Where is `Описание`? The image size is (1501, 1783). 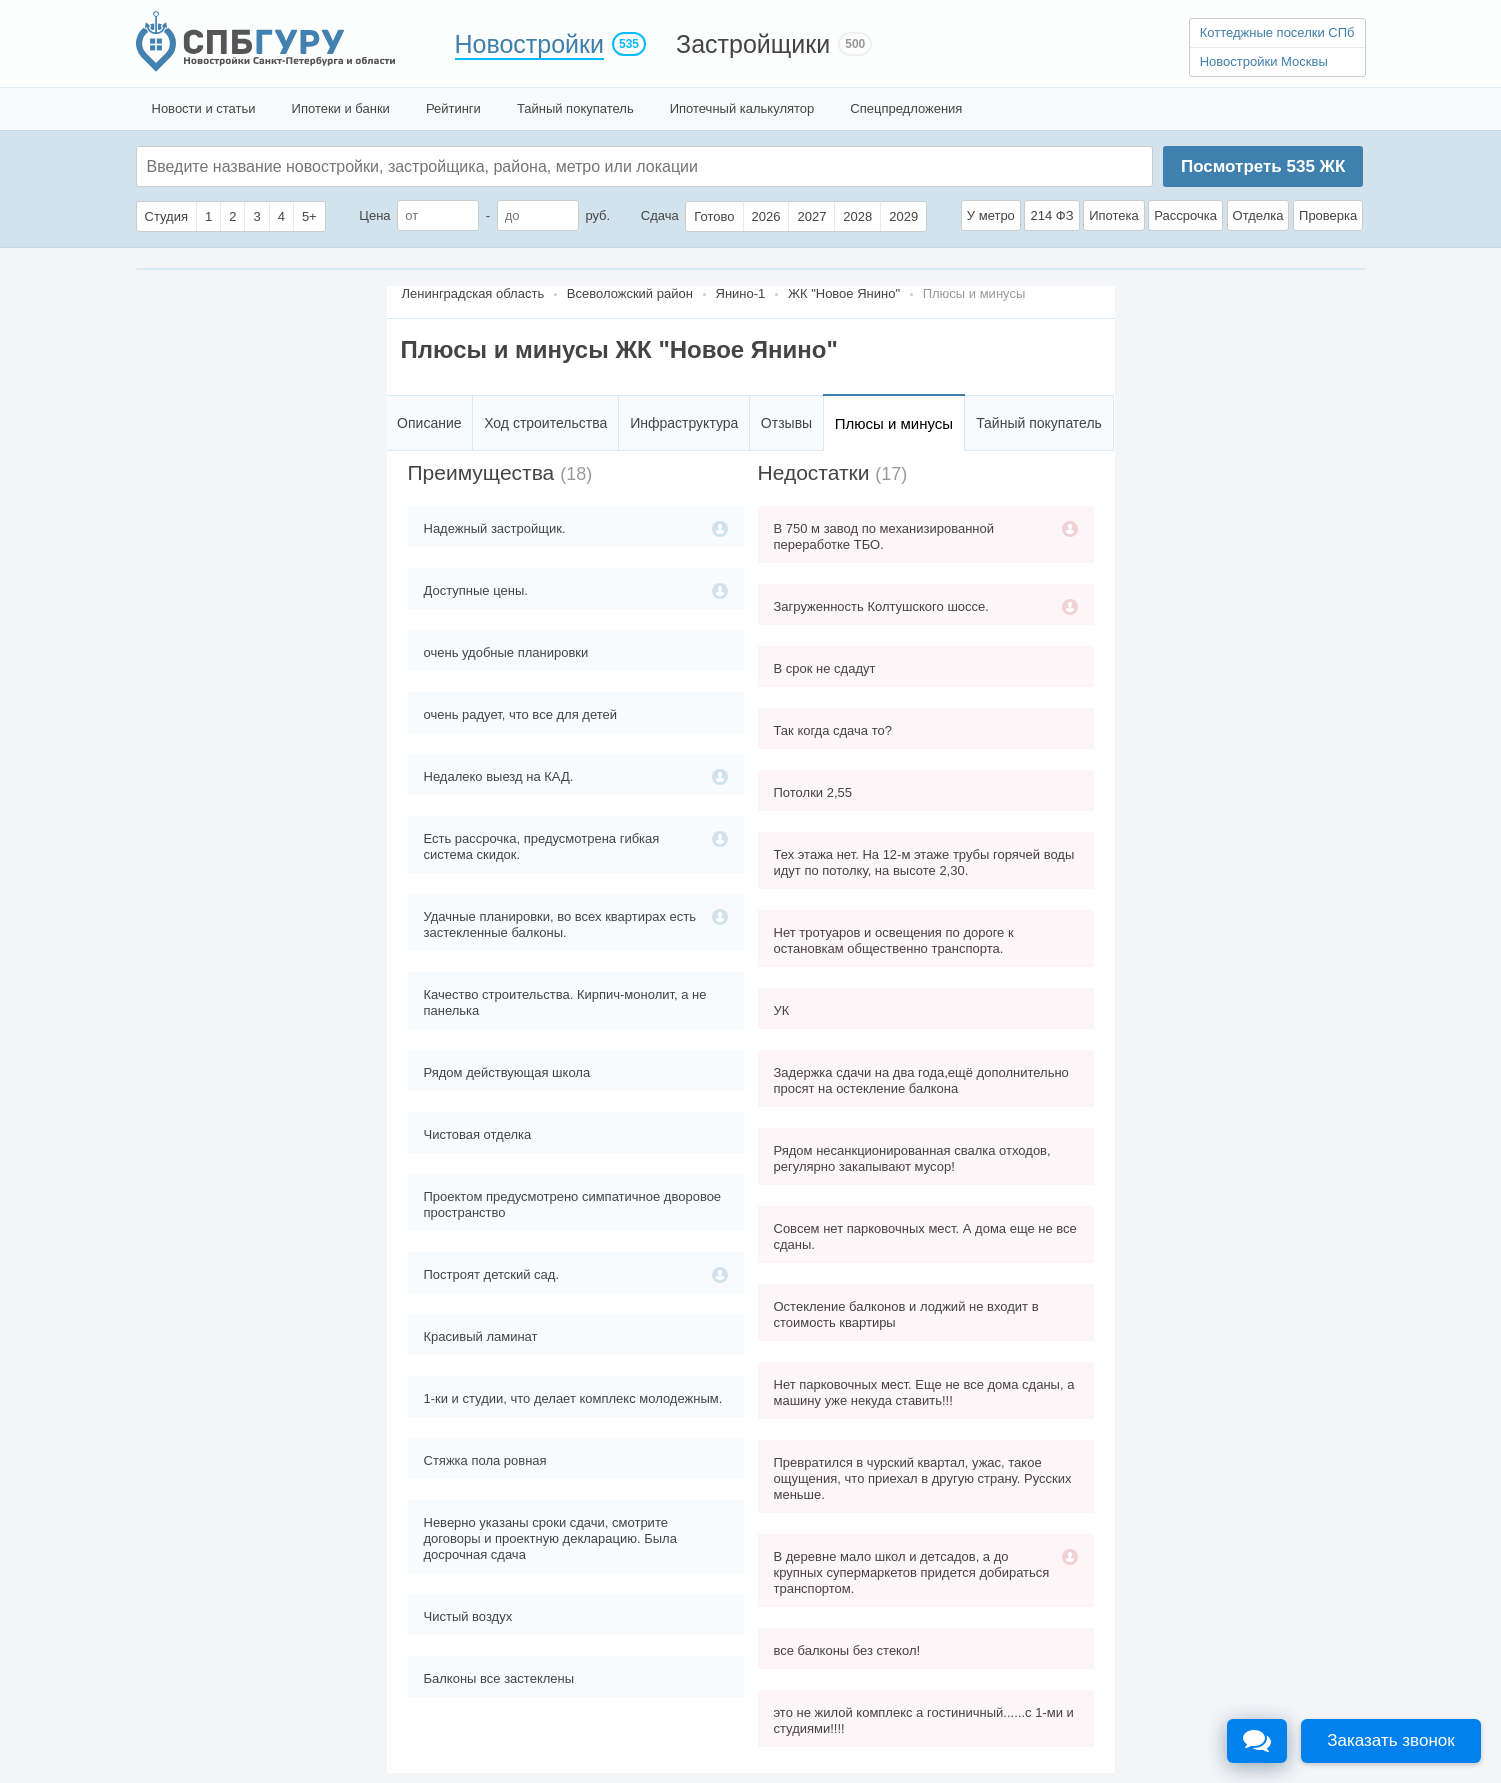
Описание is located at coordinates (429, 423).